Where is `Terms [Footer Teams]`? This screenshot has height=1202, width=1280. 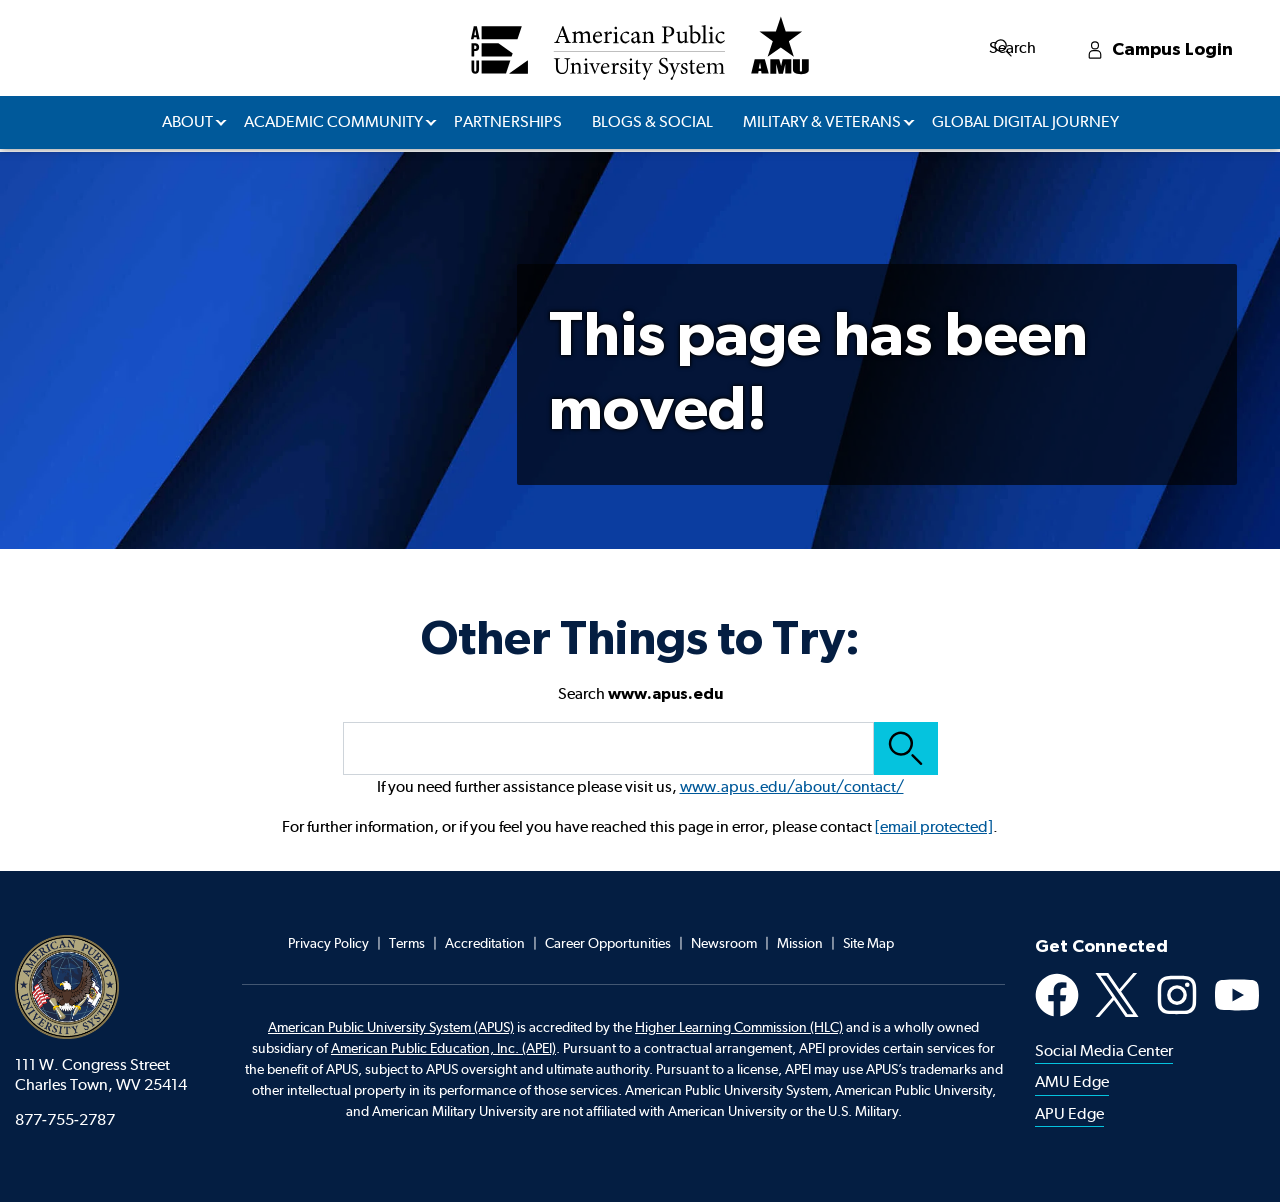
Terms [Footer Teams] is located at coordinates (407, 943).